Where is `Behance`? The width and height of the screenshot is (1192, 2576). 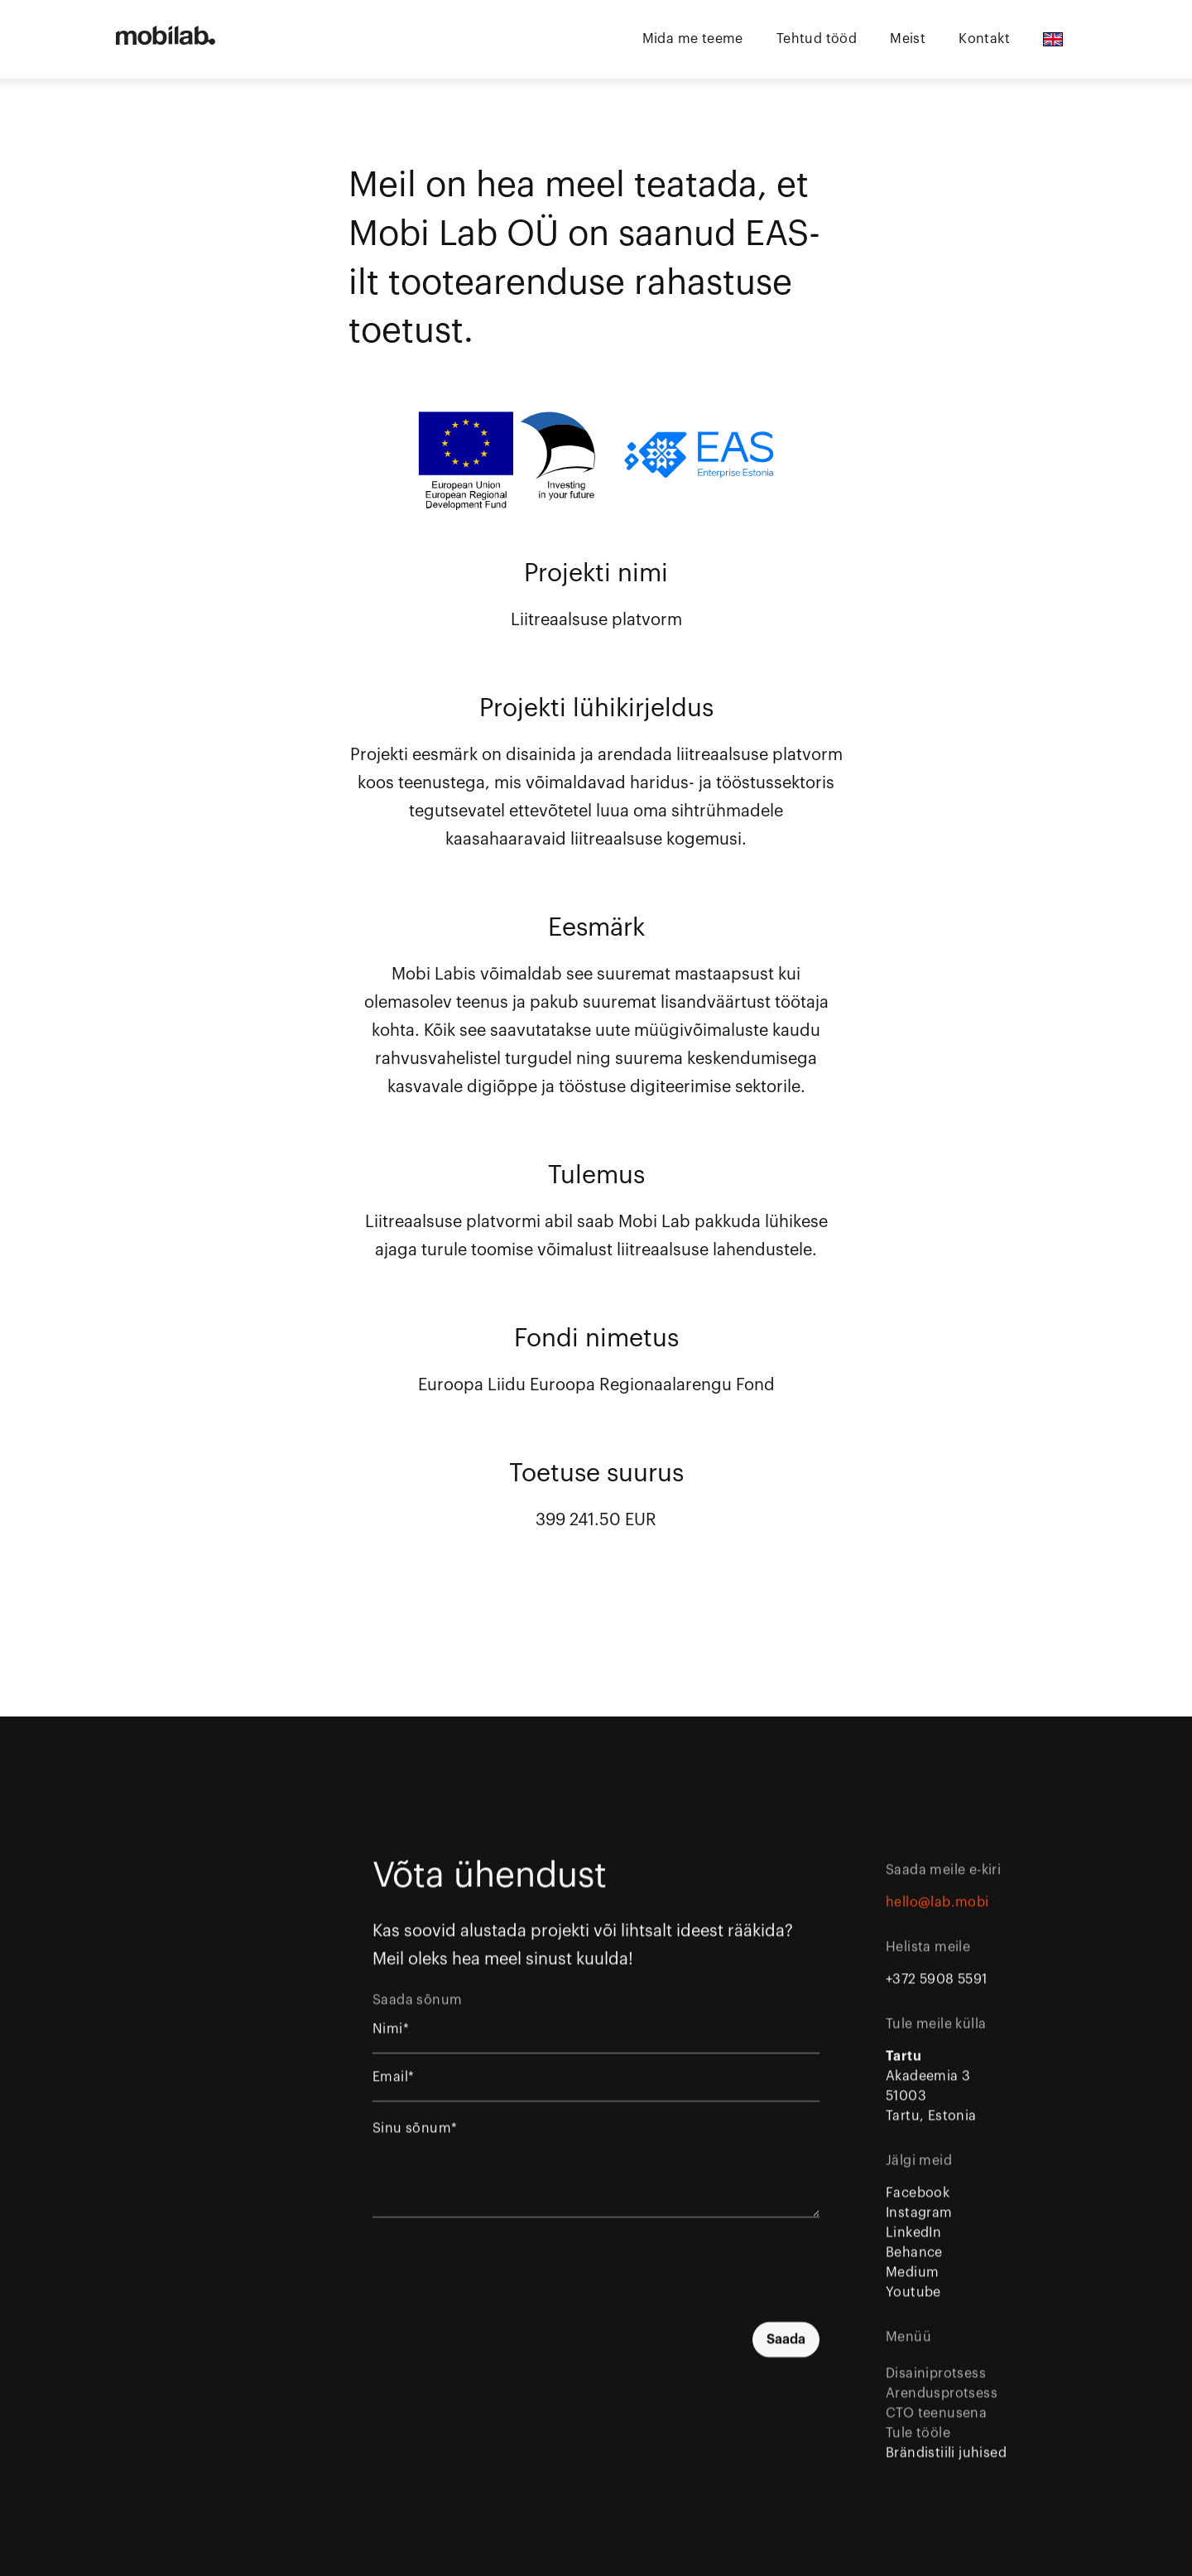
Behance is located at coordinates (914, 2267).